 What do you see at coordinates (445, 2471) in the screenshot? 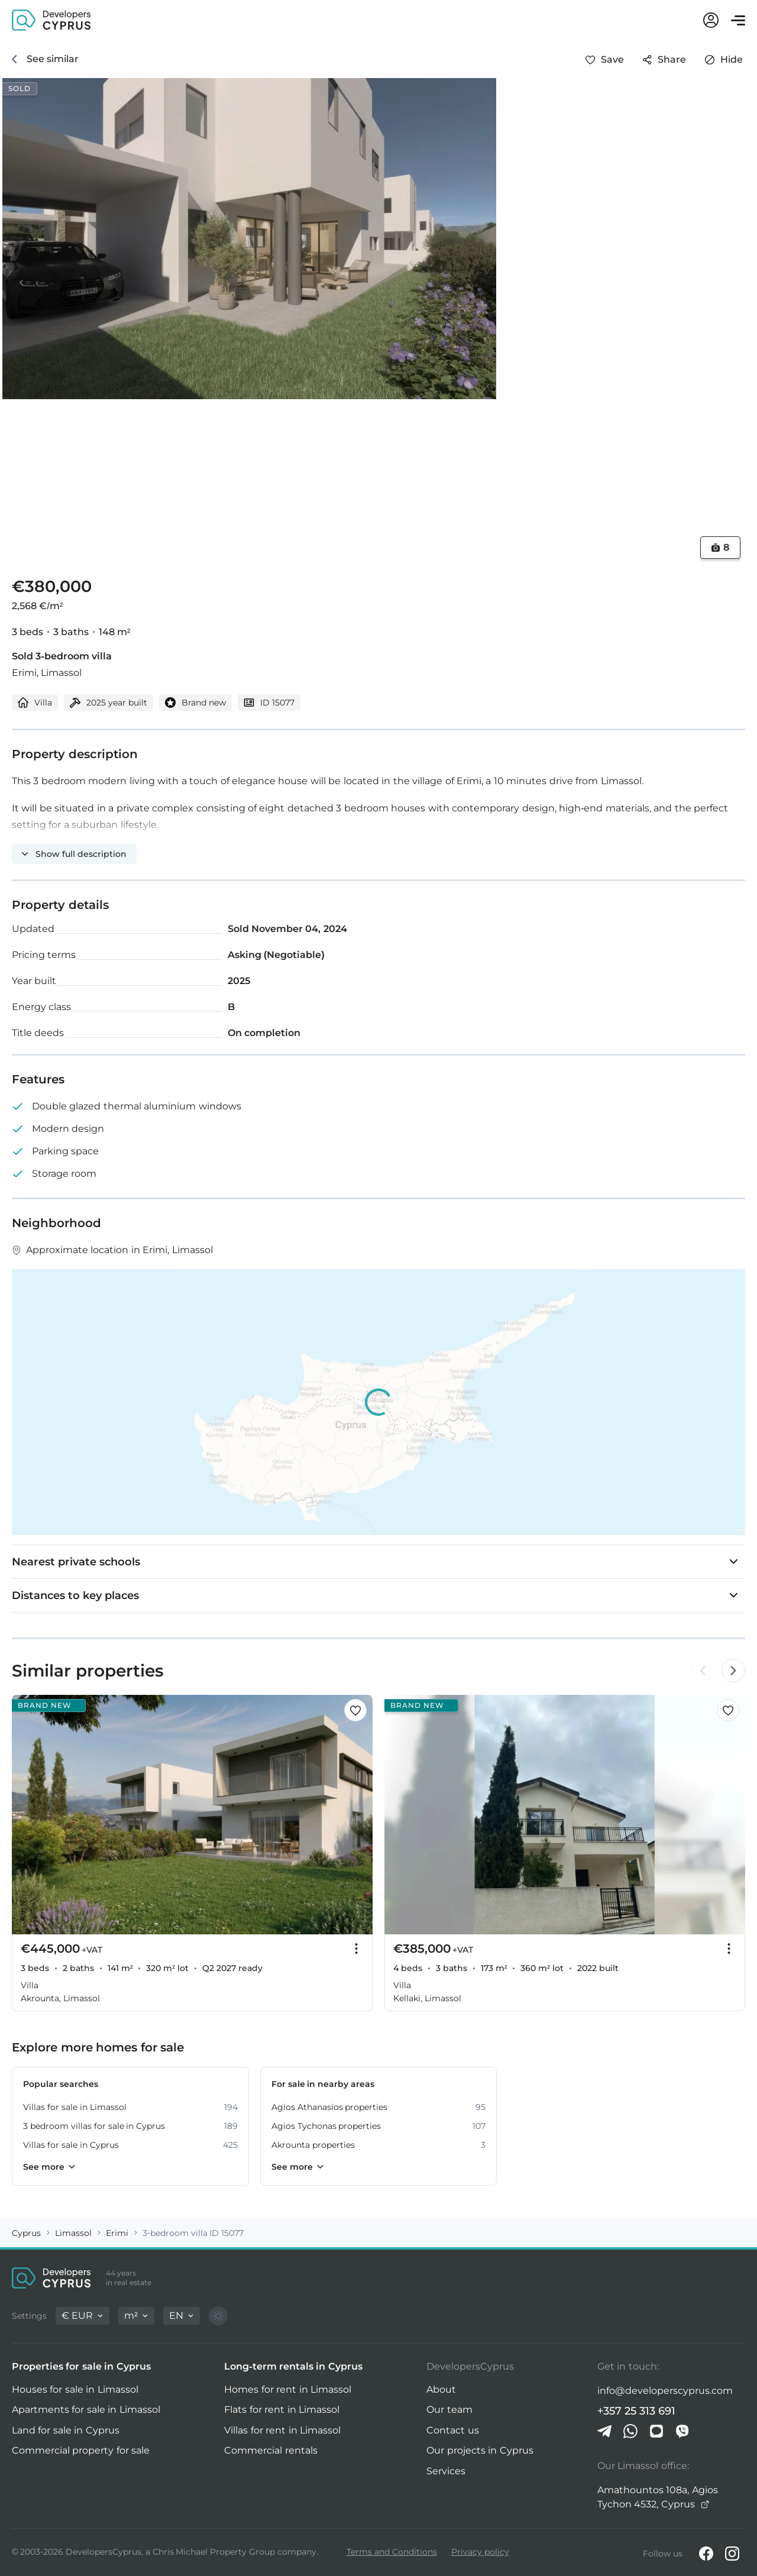
I see `Services` at bounding box center [445, 2471].